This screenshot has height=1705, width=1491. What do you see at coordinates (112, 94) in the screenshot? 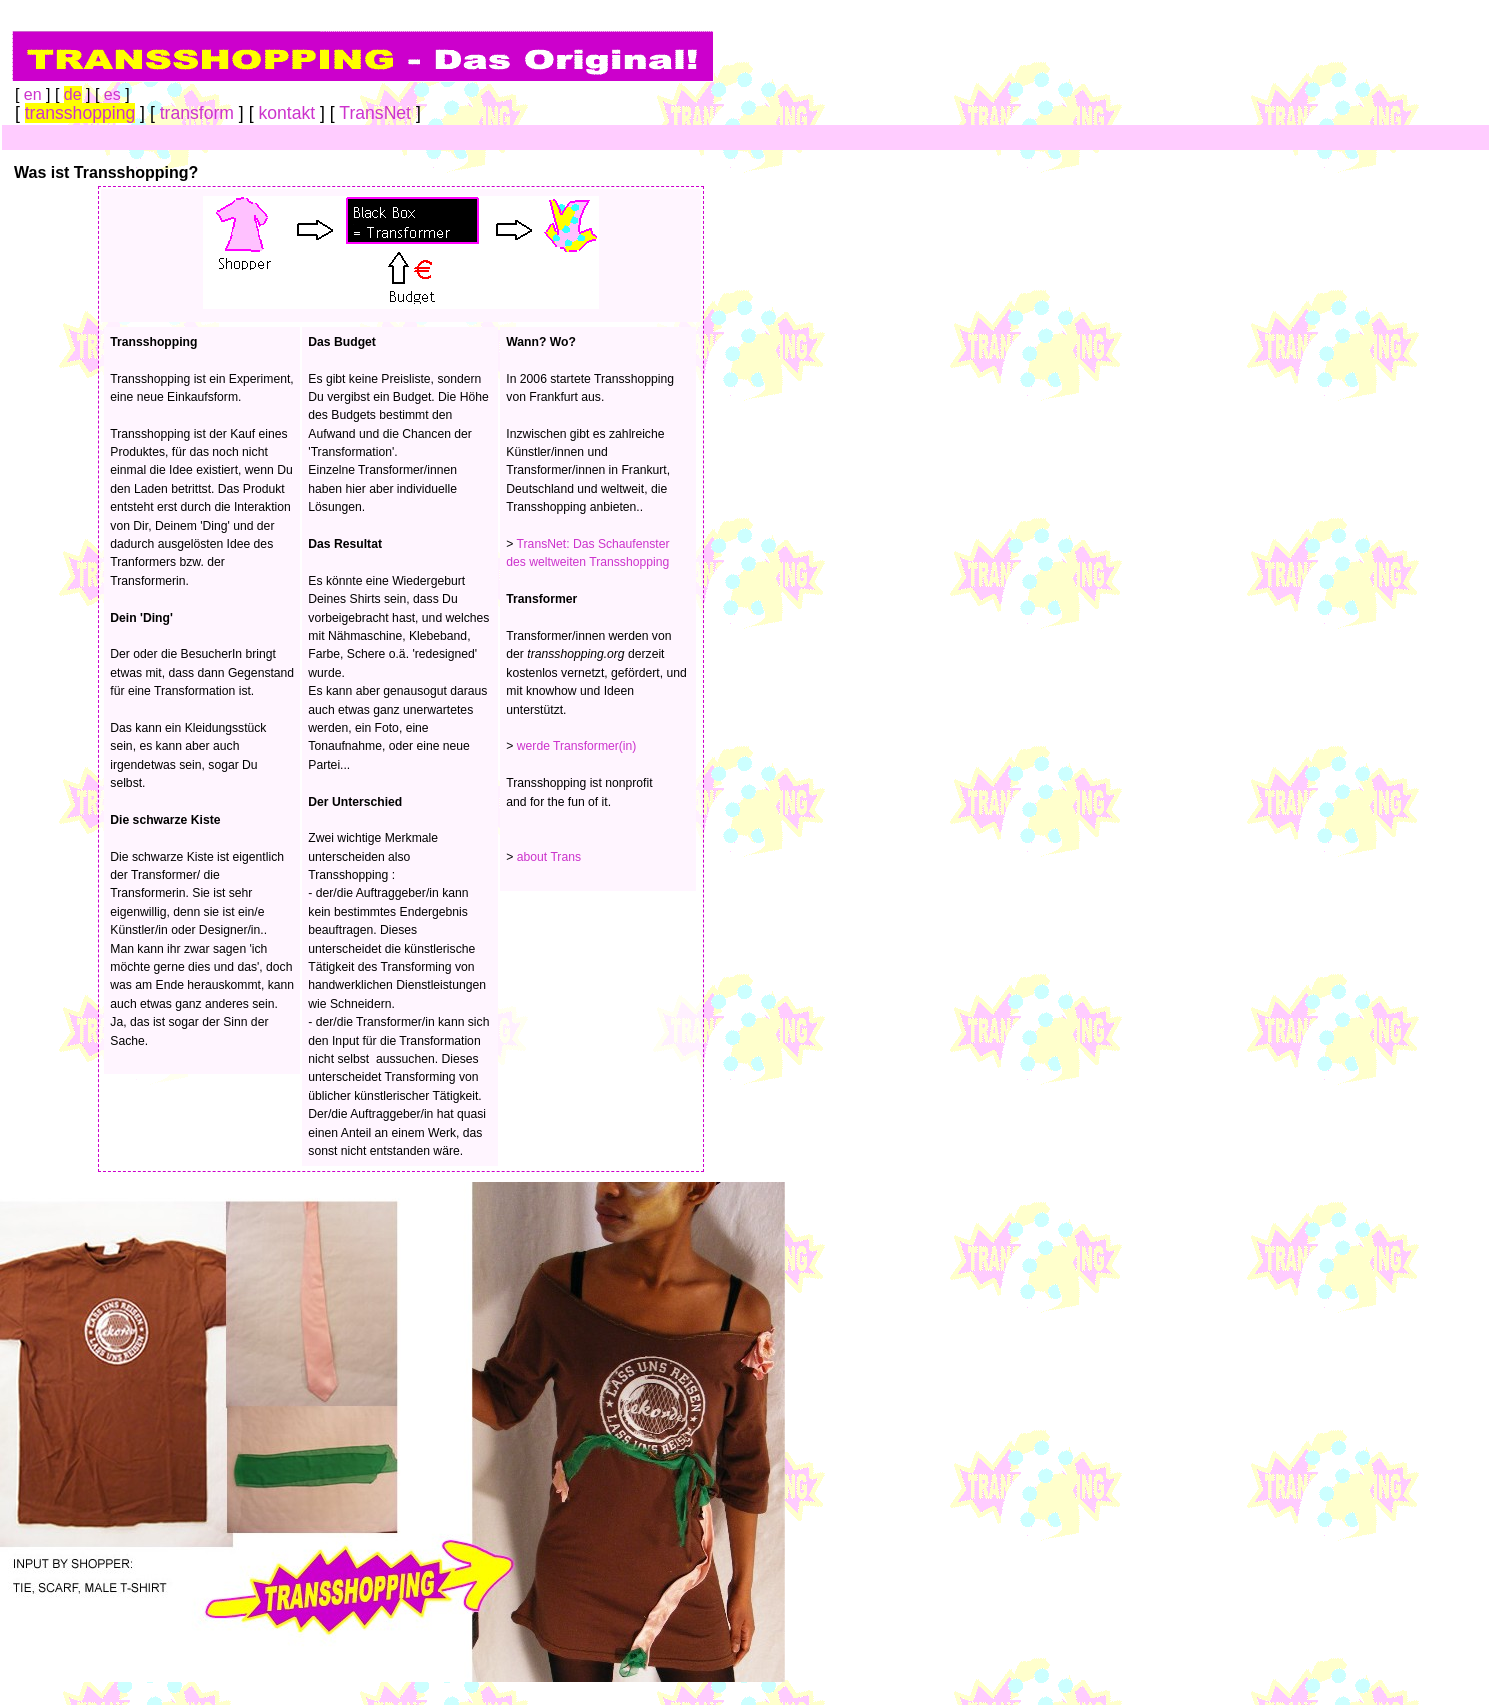
I see `es` at bounding box center [112, 94].